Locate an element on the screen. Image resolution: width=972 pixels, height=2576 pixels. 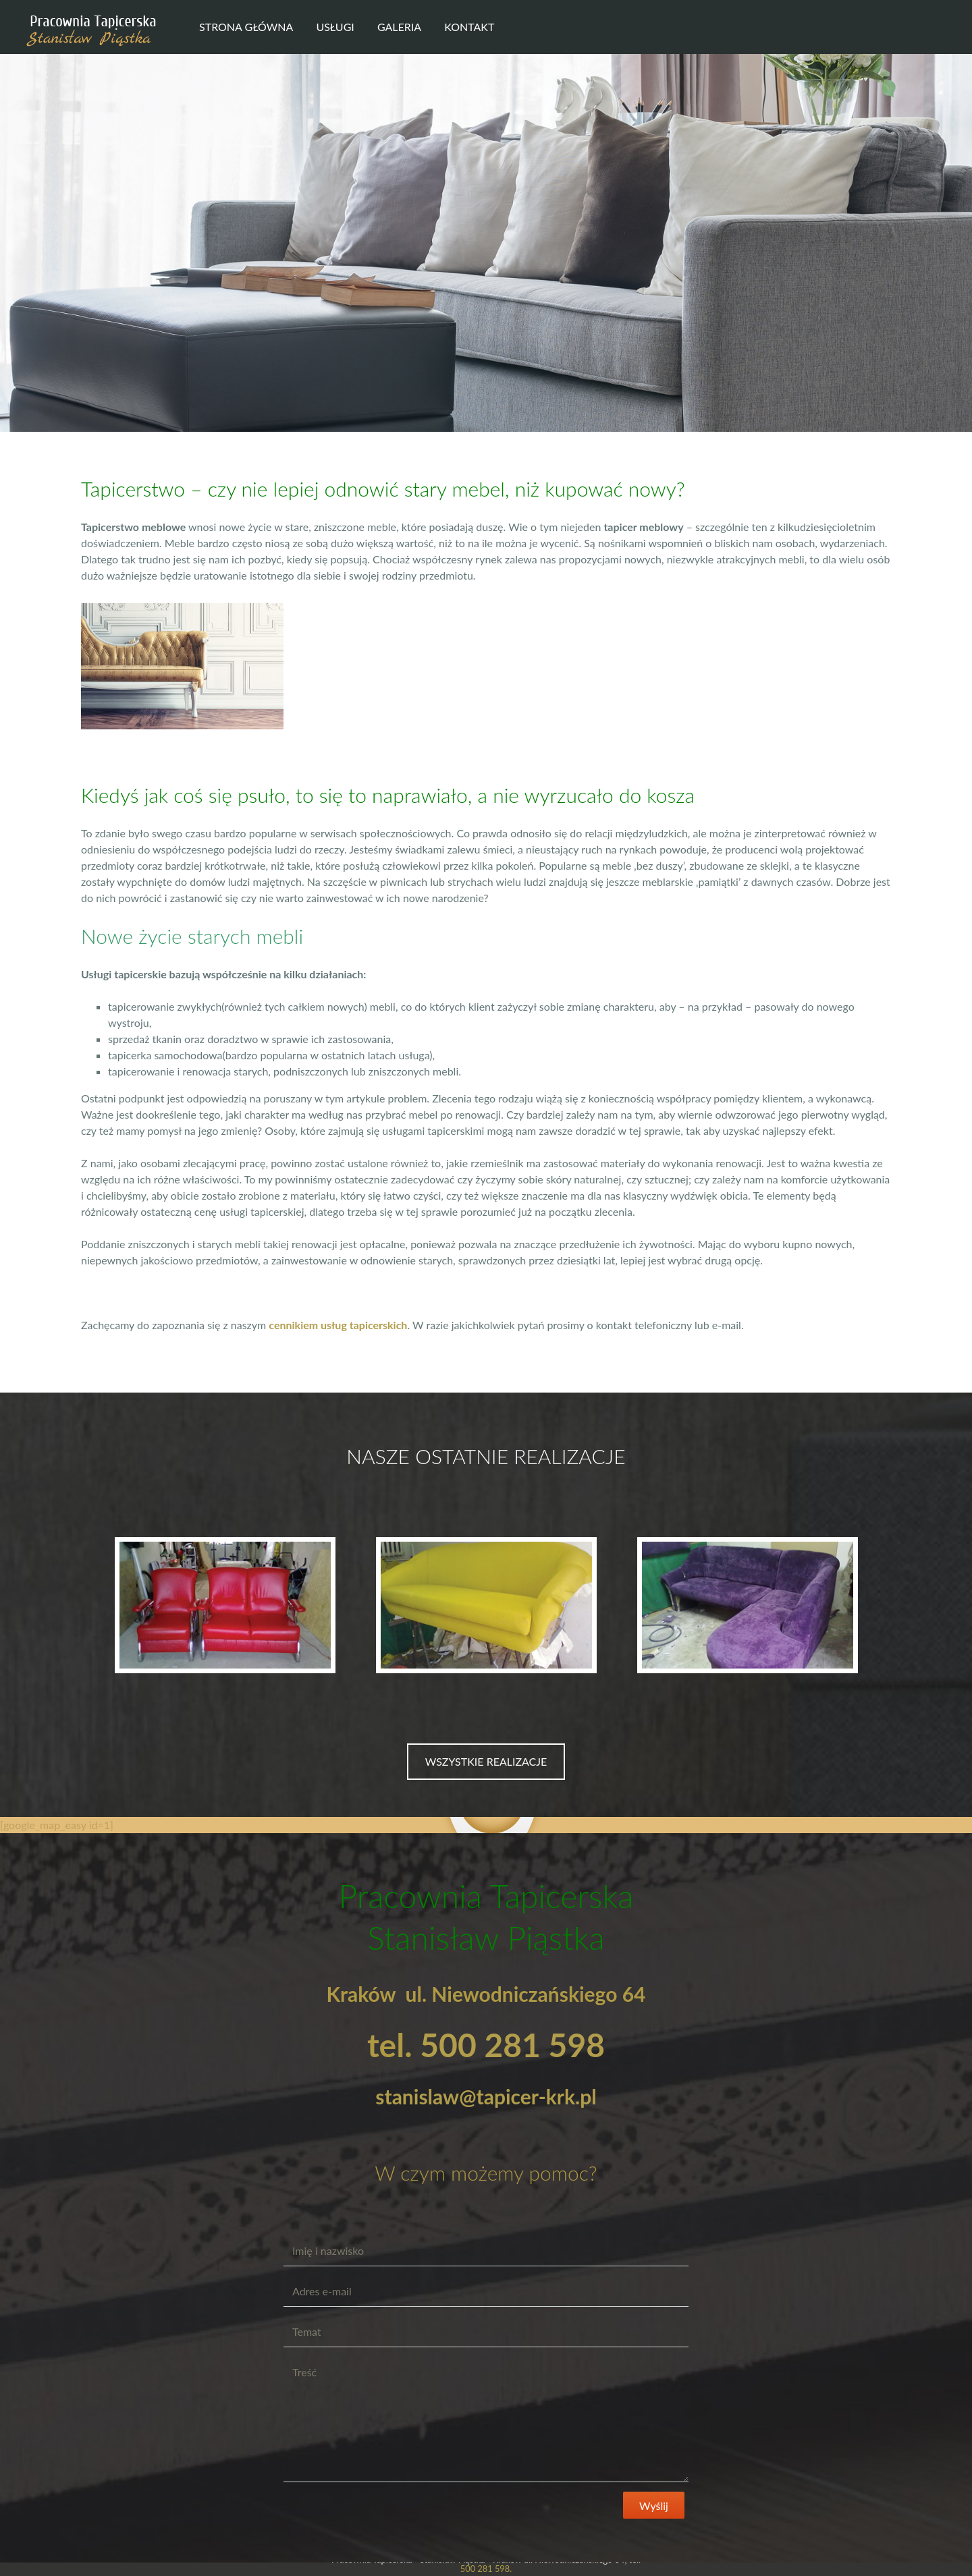
Kontakt is located at coordinates (469, 26).